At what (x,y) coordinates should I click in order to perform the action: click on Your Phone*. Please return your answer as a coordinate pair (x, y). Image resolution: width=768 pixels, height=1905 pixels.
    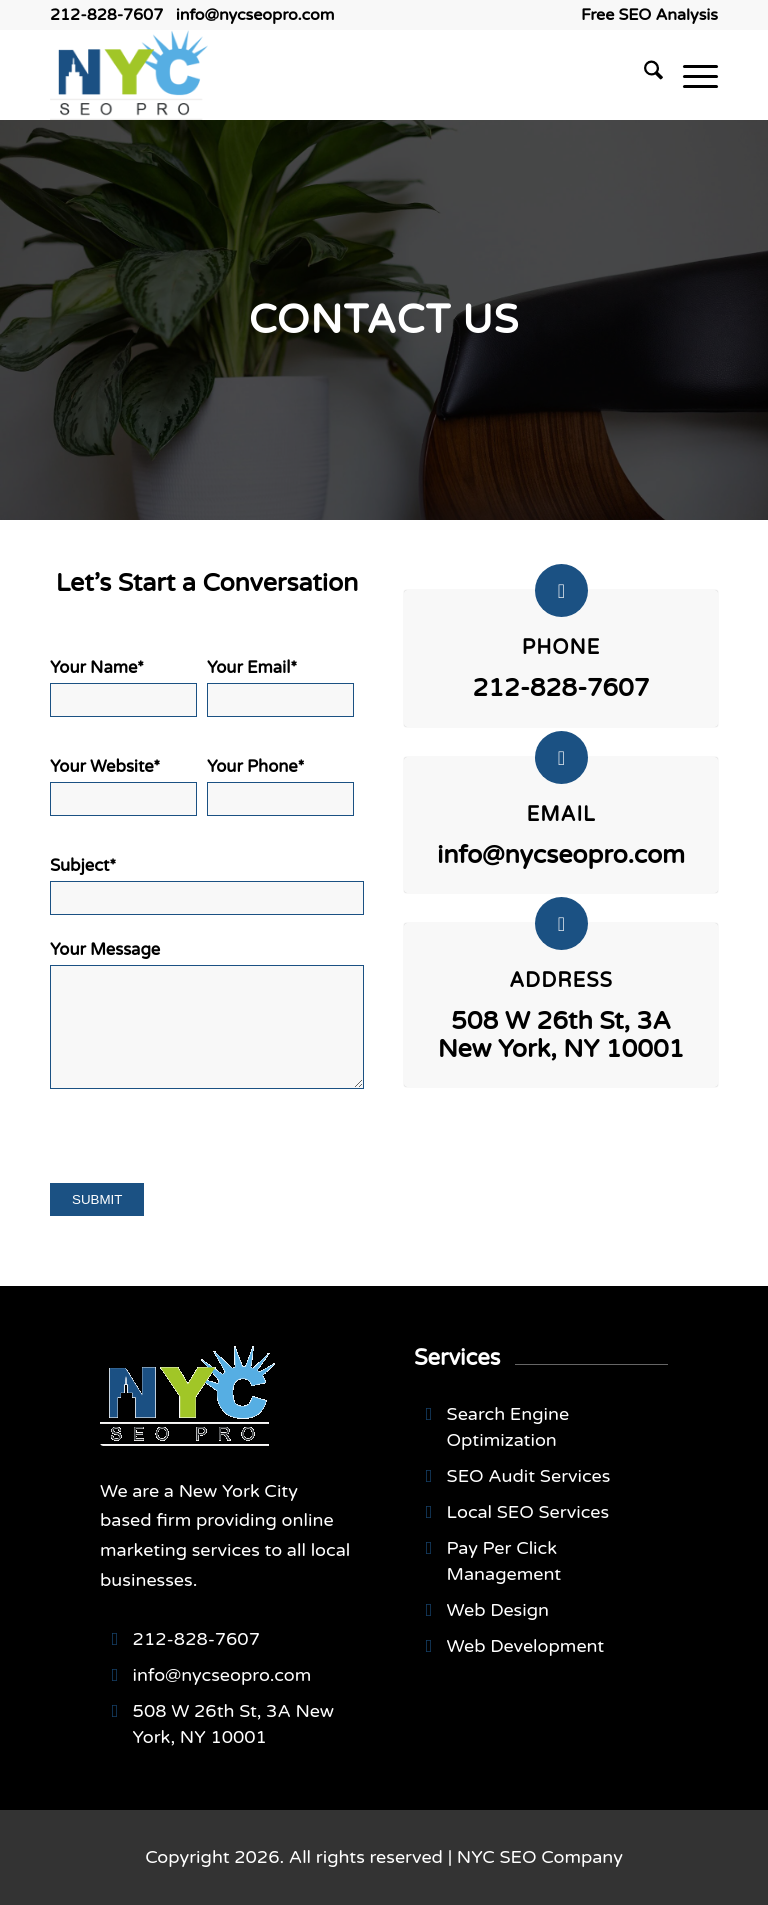
    Looking at the image, I should click on (280, 786).